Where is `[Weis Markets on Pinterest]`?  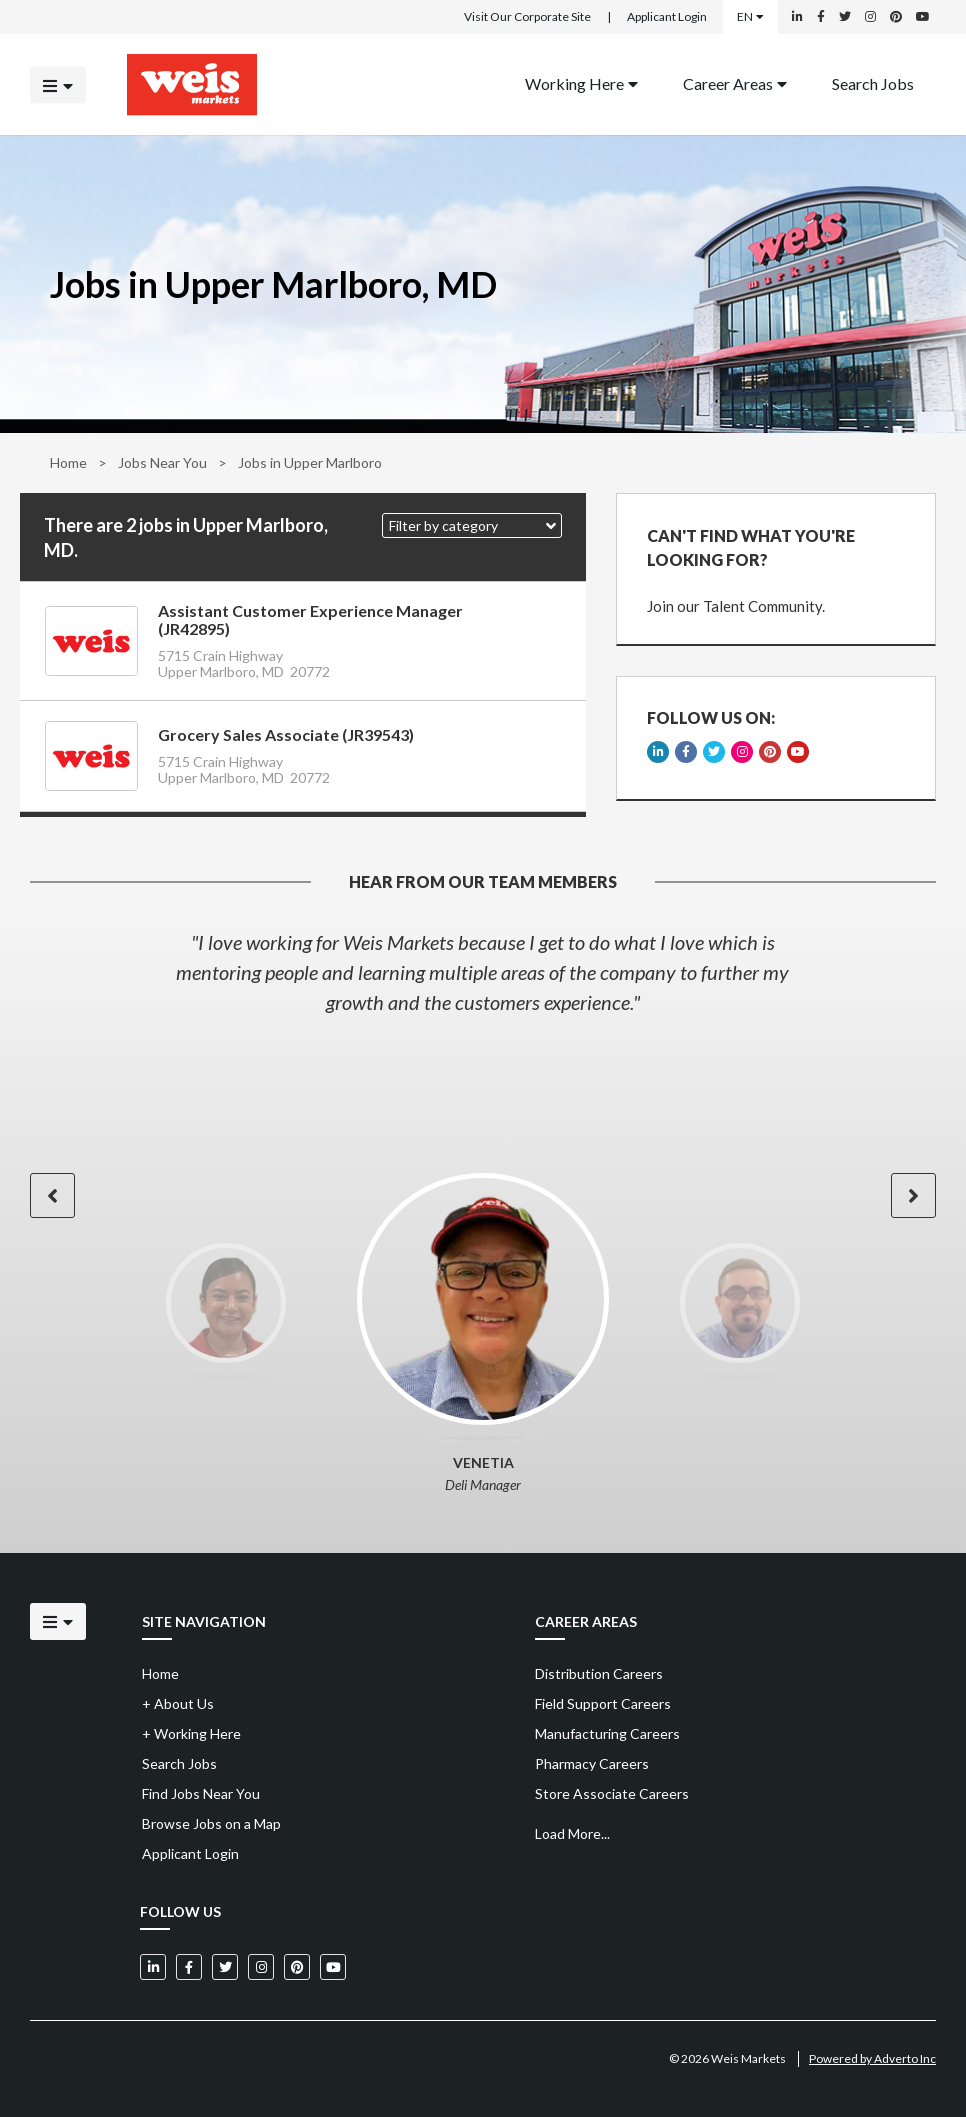
[Weis Markets on Pinterest] is located at coordinates (896, 17).